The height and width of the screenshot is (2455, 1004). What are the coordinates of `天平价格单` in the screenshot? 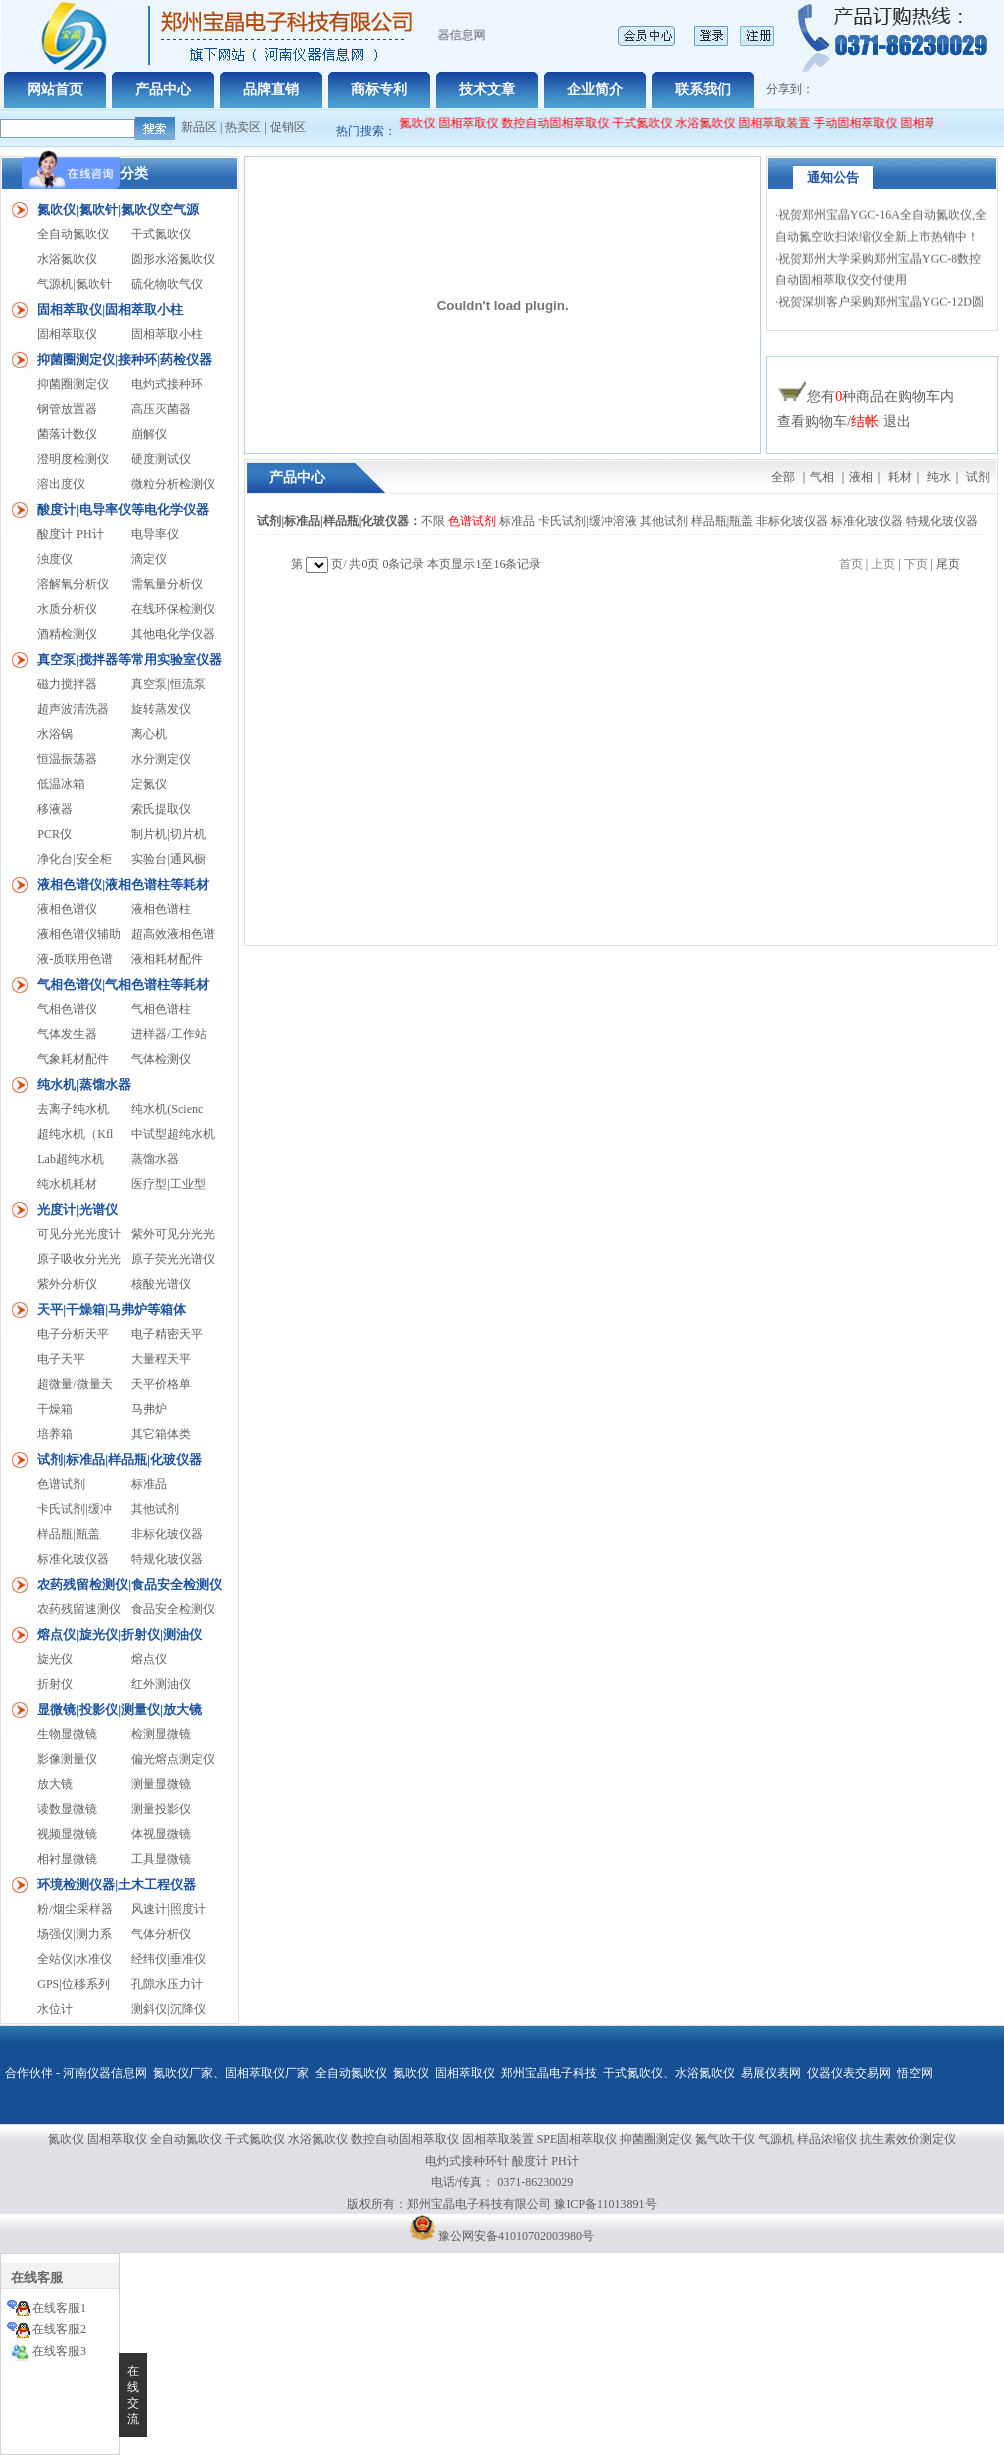 It's located at (161, 1384).